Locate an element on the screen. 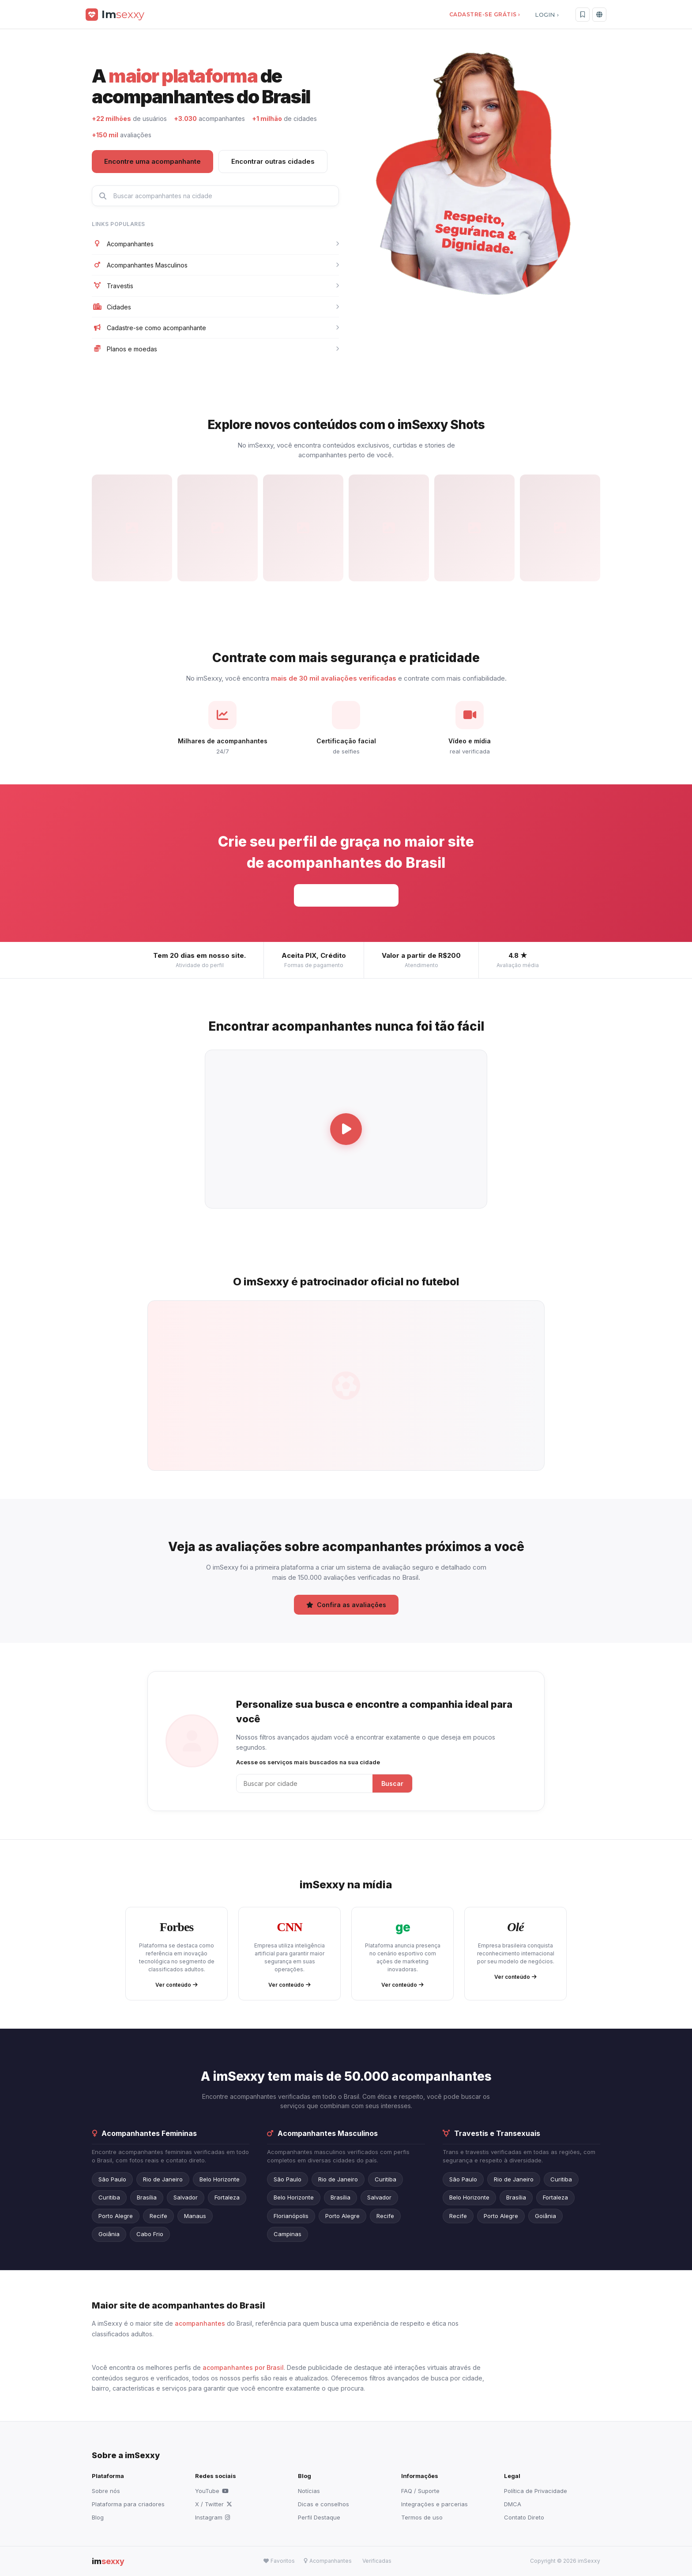  Política de Privacidade is located at coordinates (535, 2490).